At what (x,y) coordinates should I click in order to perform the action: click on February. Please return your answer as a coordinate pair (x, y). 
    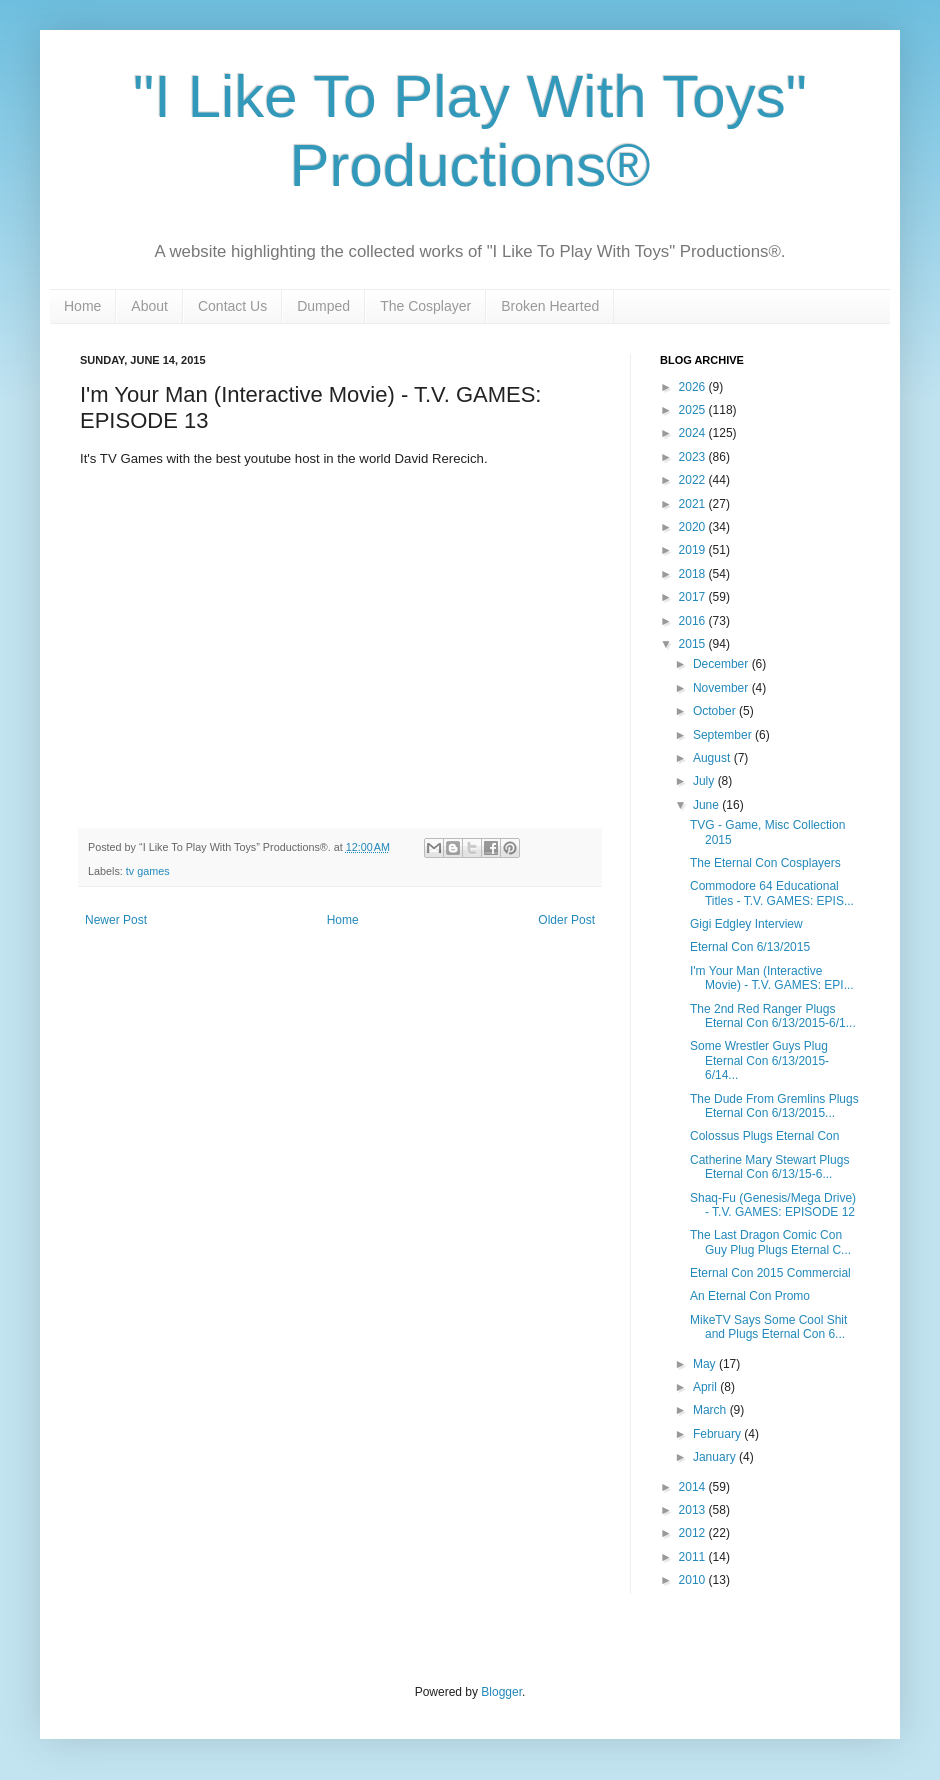
    Looking at the image, I should click on (718, 1434).